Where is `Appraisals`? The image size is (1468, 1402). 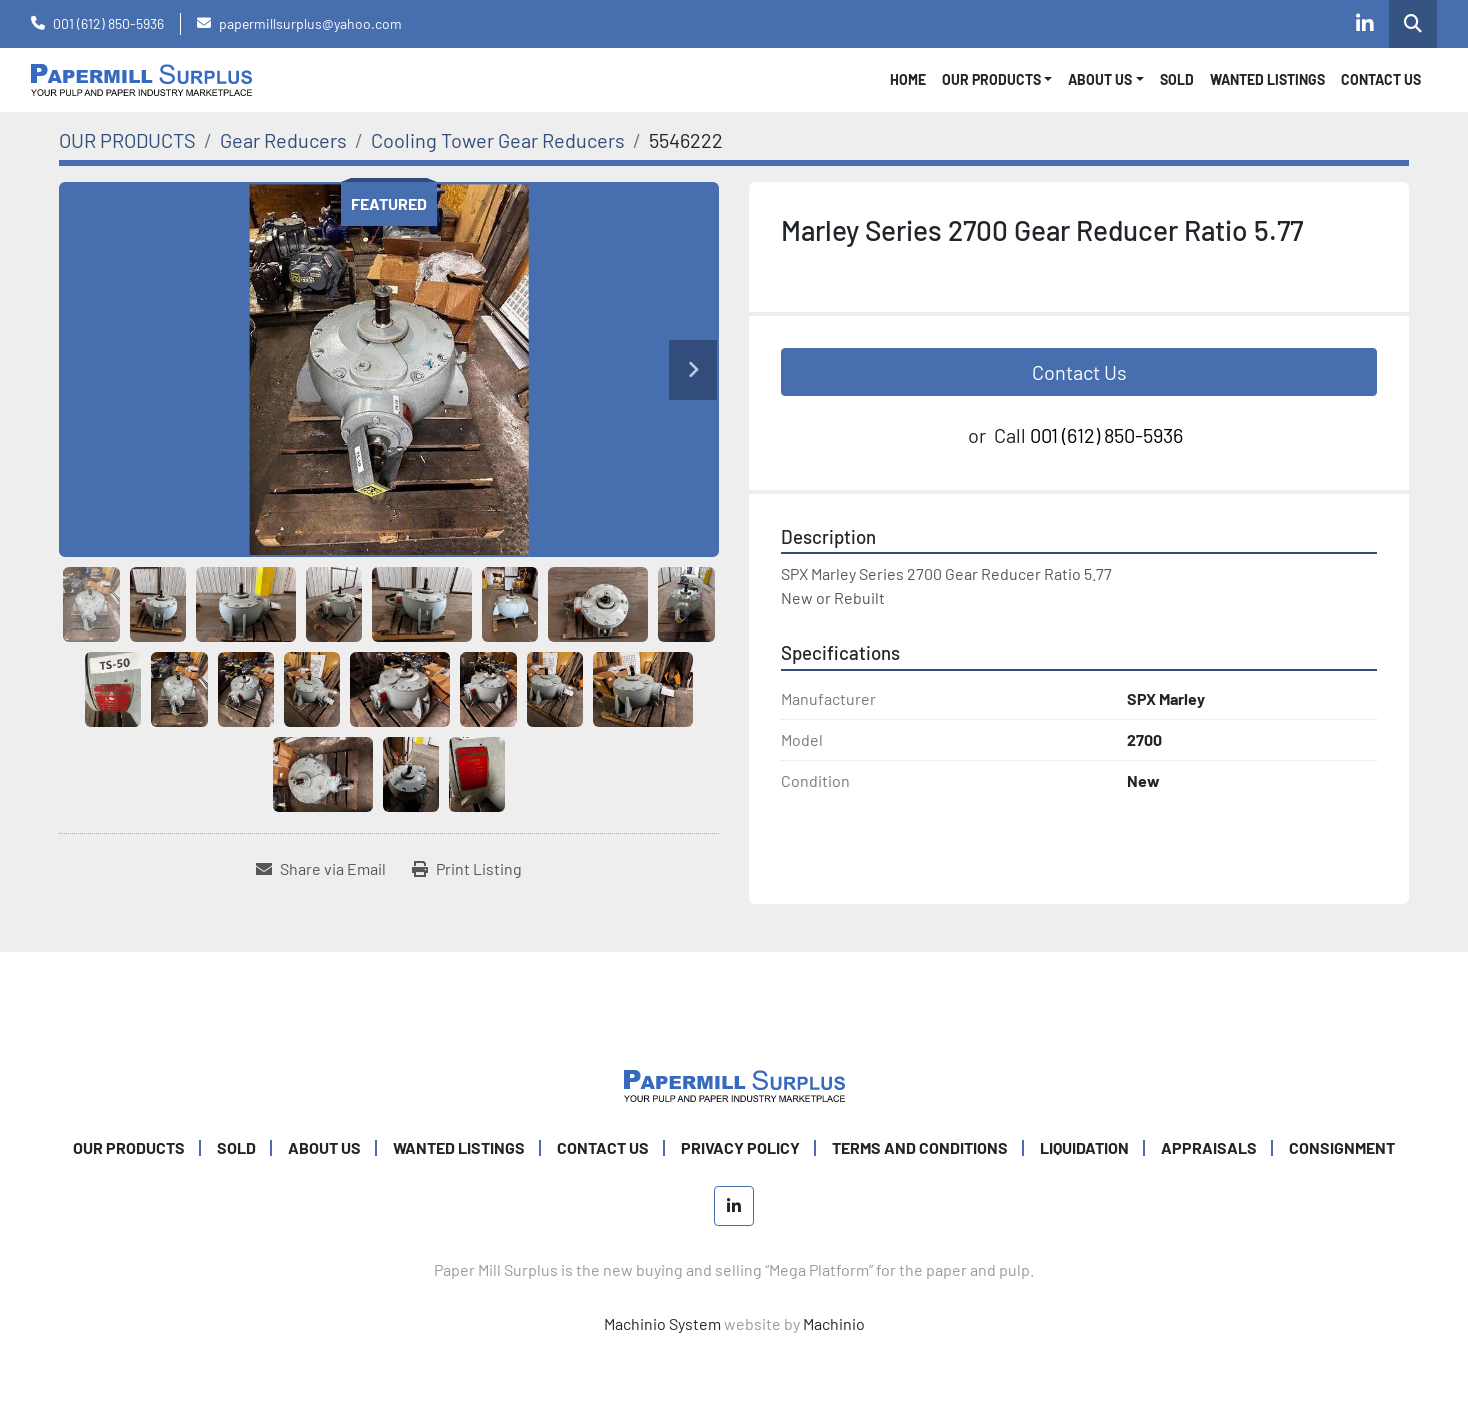
Appraisals is located at coordinates (1209, 1147).